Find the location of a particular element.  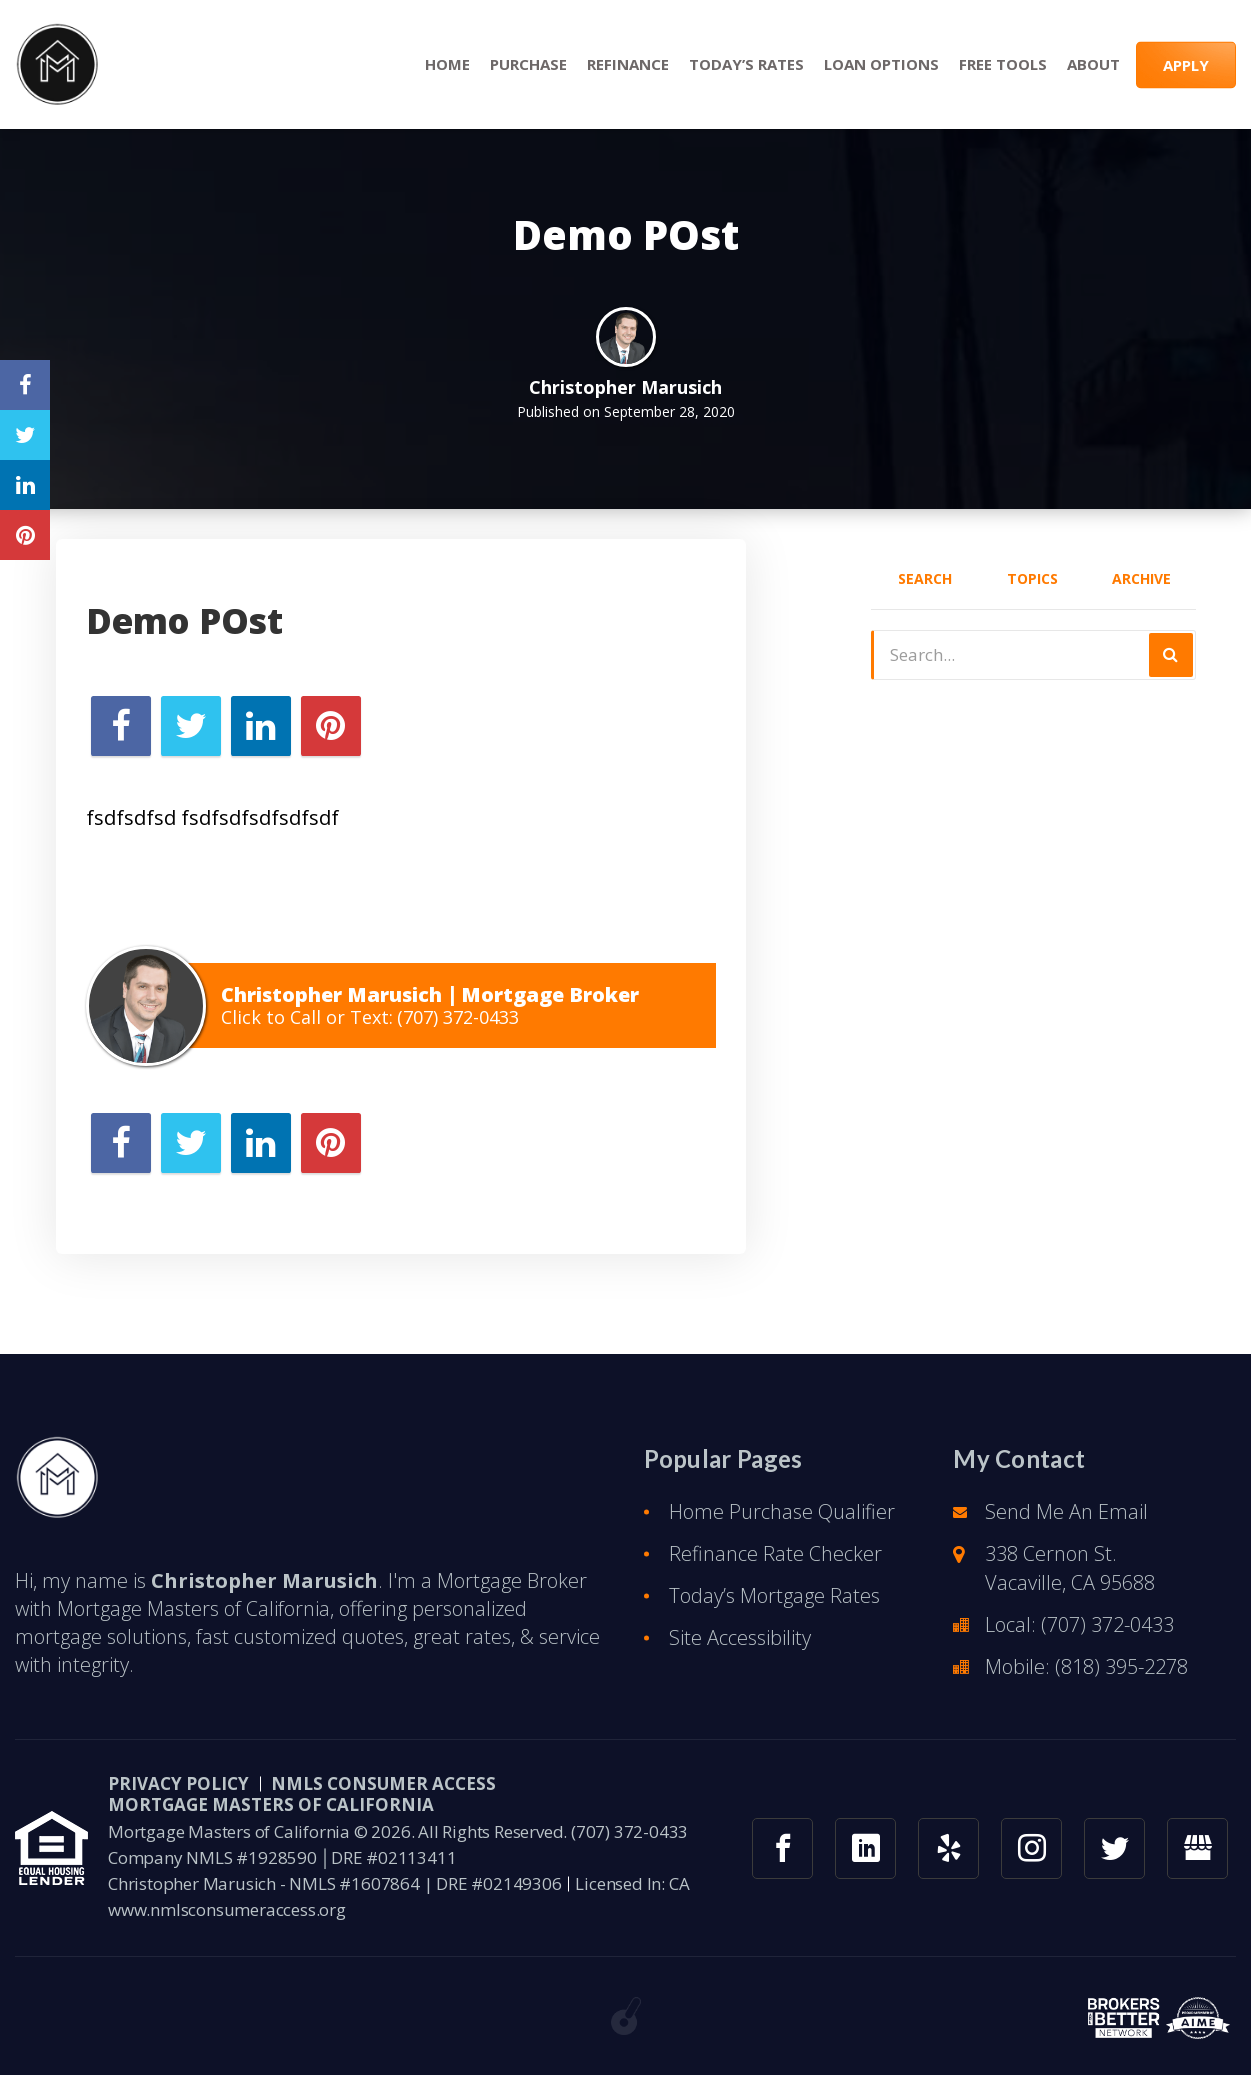

(818) 395-2278 is located at coordinates (1121, 1681).